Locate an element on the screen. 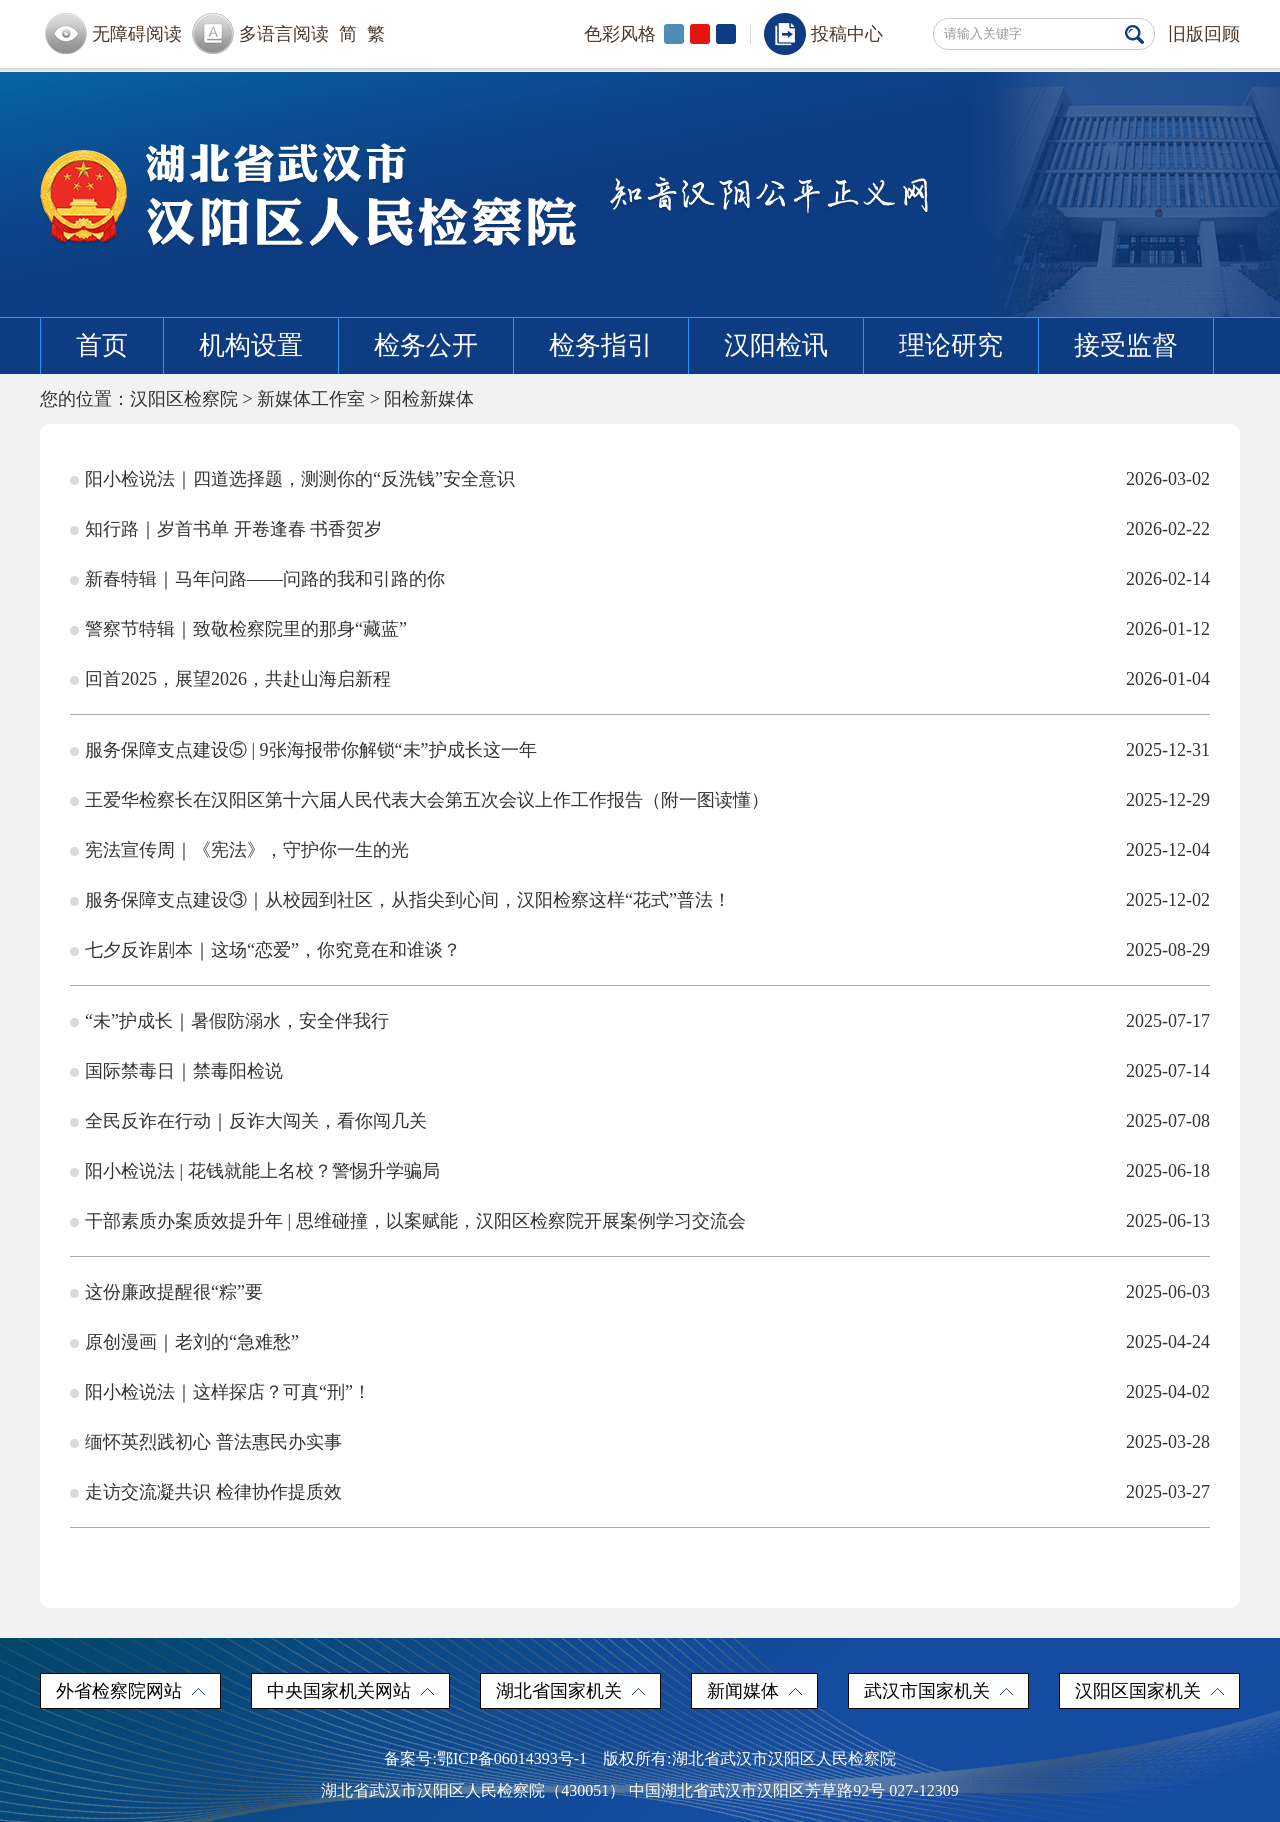  新媒体工作室 is located at coordinates (311, 399).